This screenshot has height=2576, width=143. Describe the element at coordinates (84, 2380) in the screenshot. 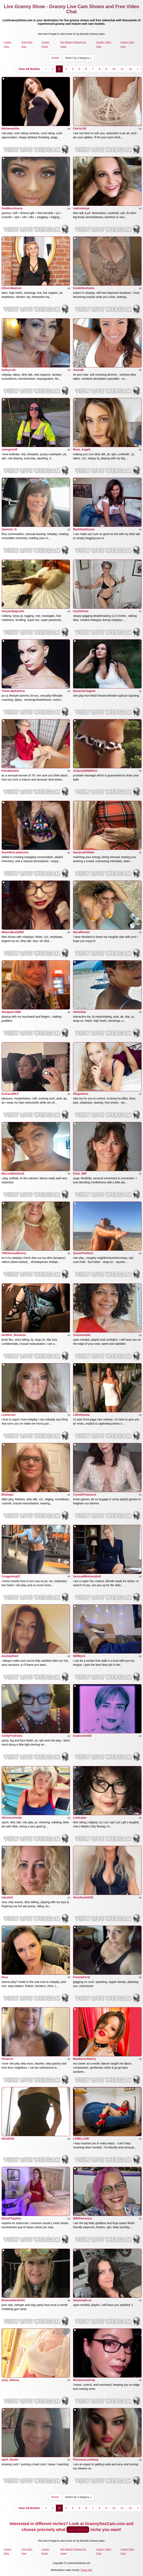

I see `MsVanessaGray` at that location.